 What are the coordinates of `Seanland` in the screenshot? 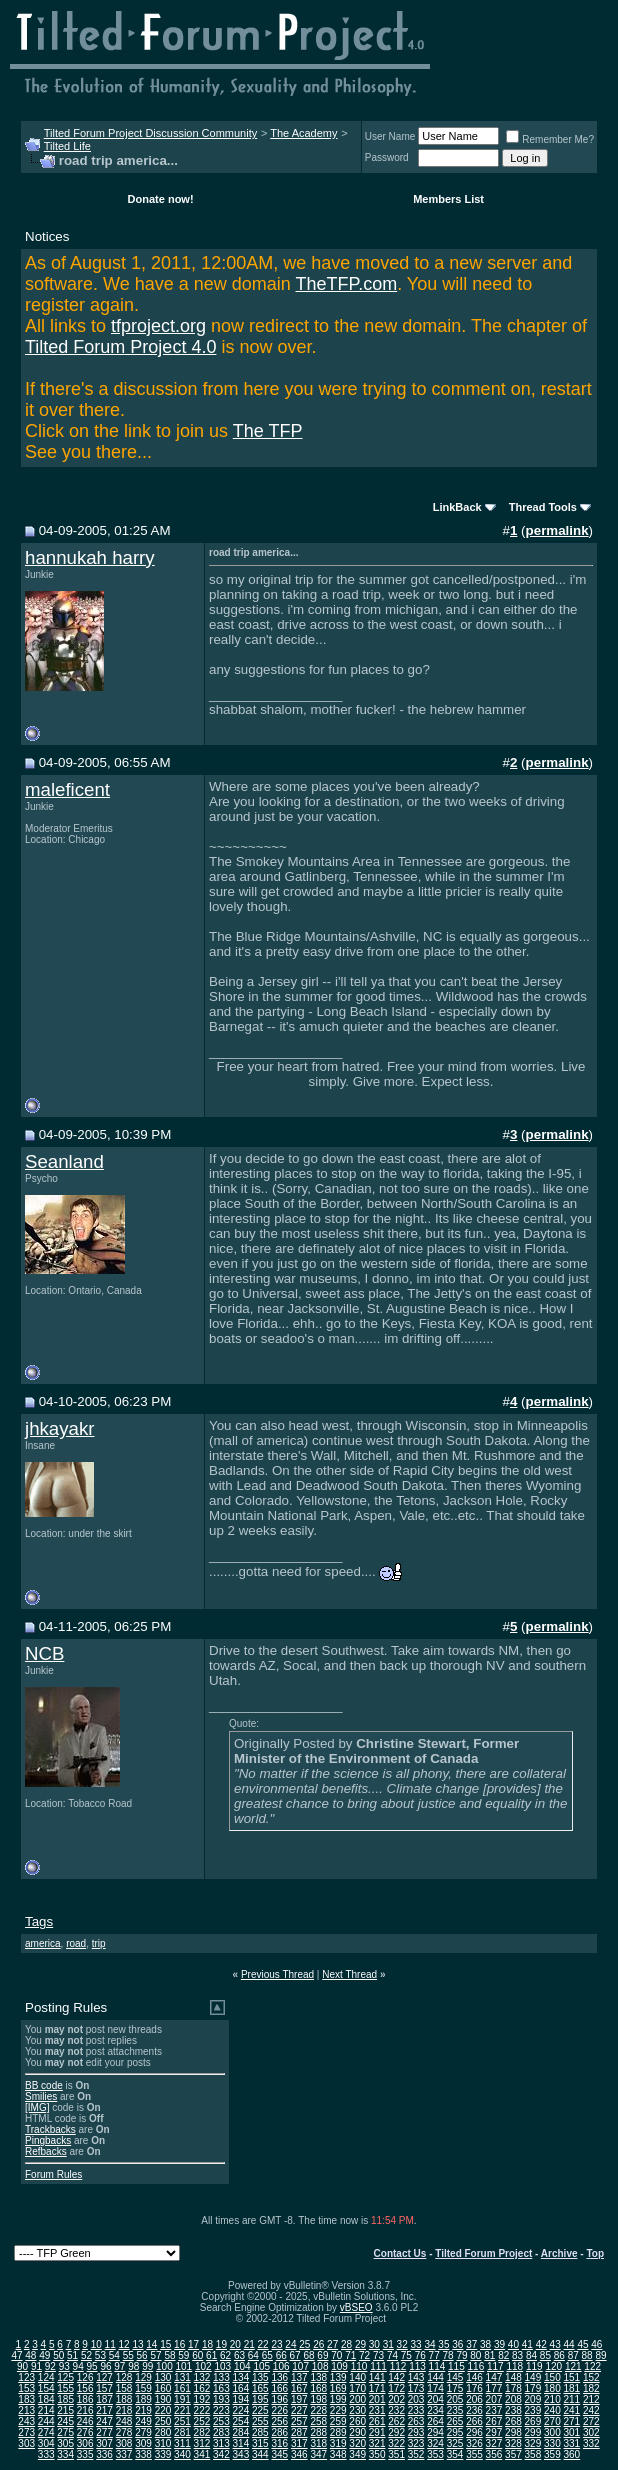 It's located at (64, 1161).